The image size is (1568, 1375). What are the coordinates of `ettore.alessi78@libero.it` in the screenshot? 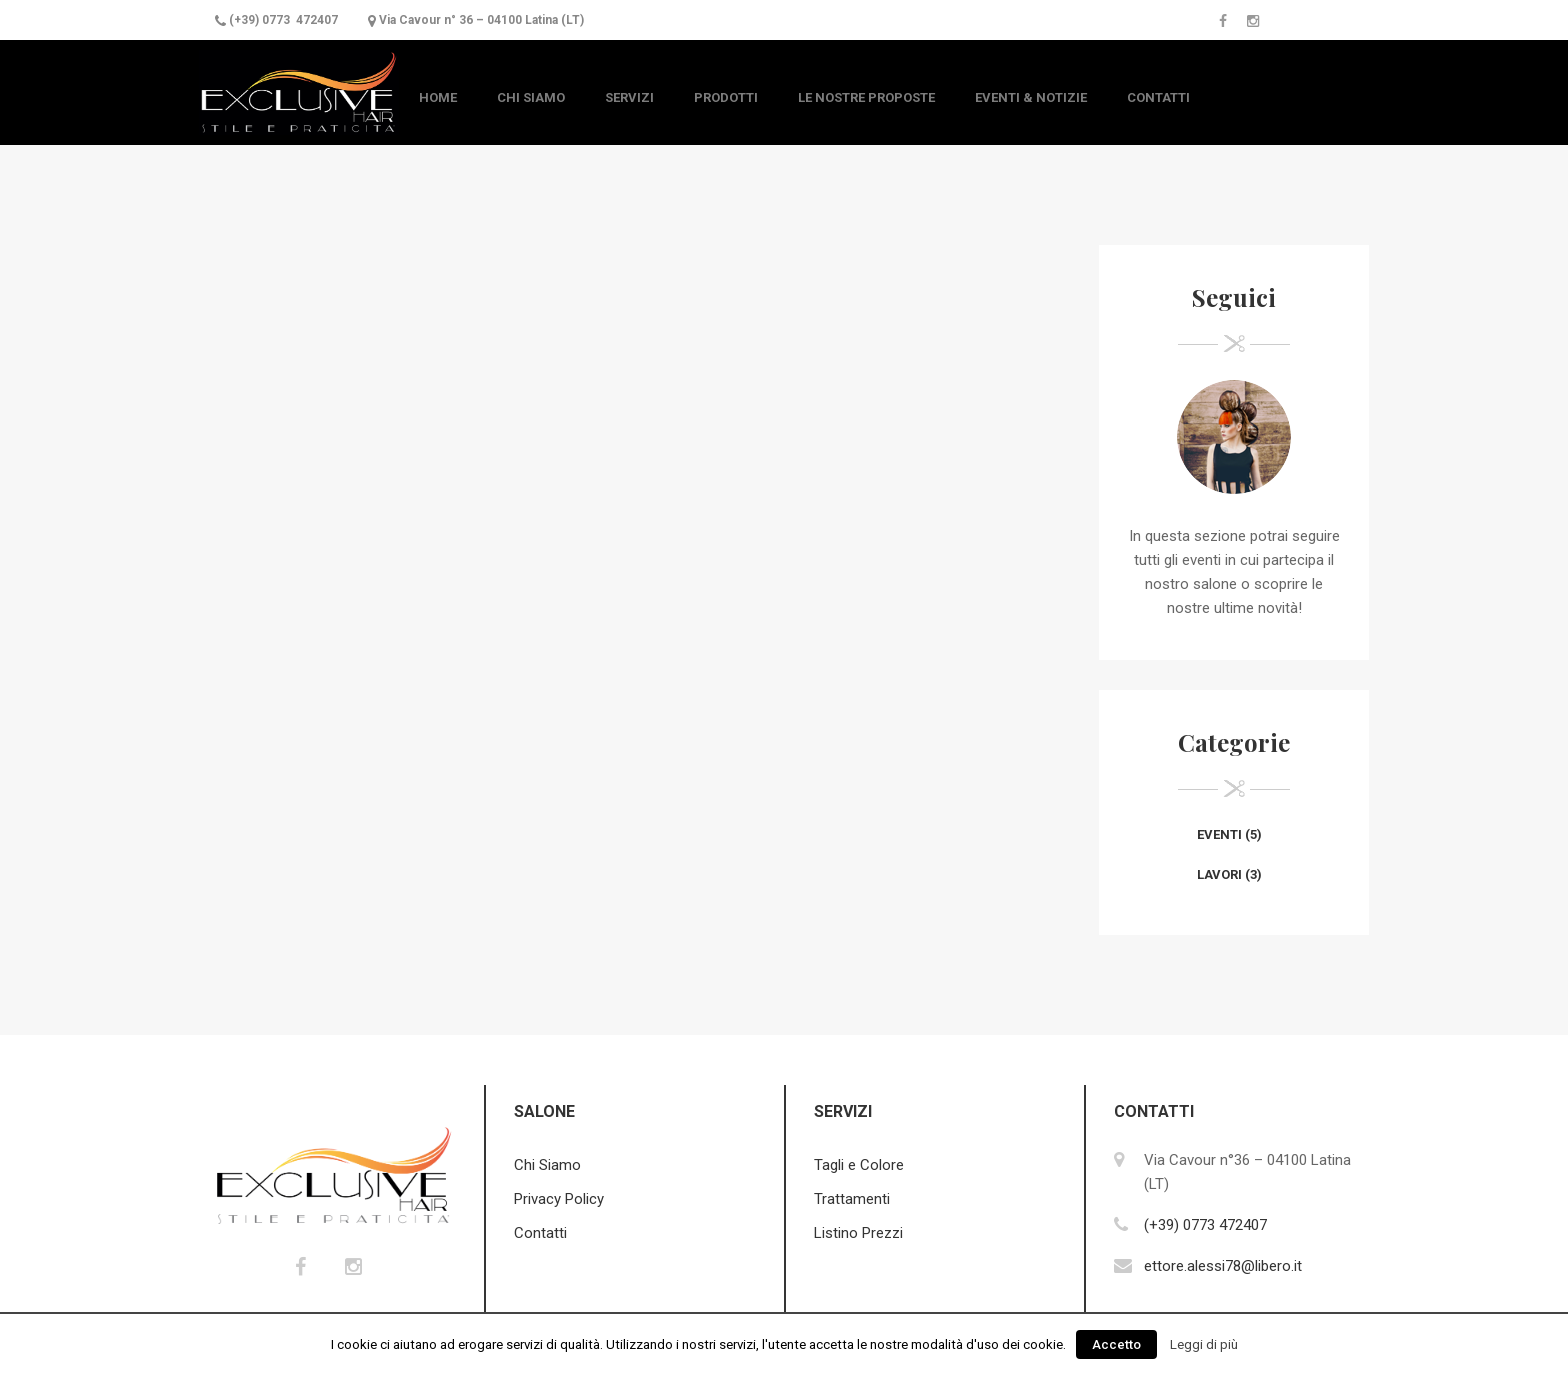 It's located at (1223, 1266).